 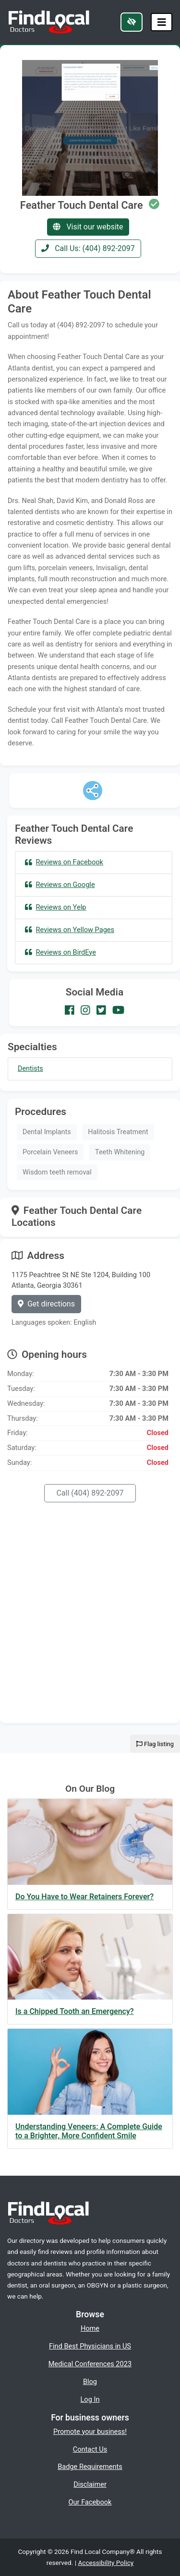 I want to click on Get directions, so click(x=46, y=1303).